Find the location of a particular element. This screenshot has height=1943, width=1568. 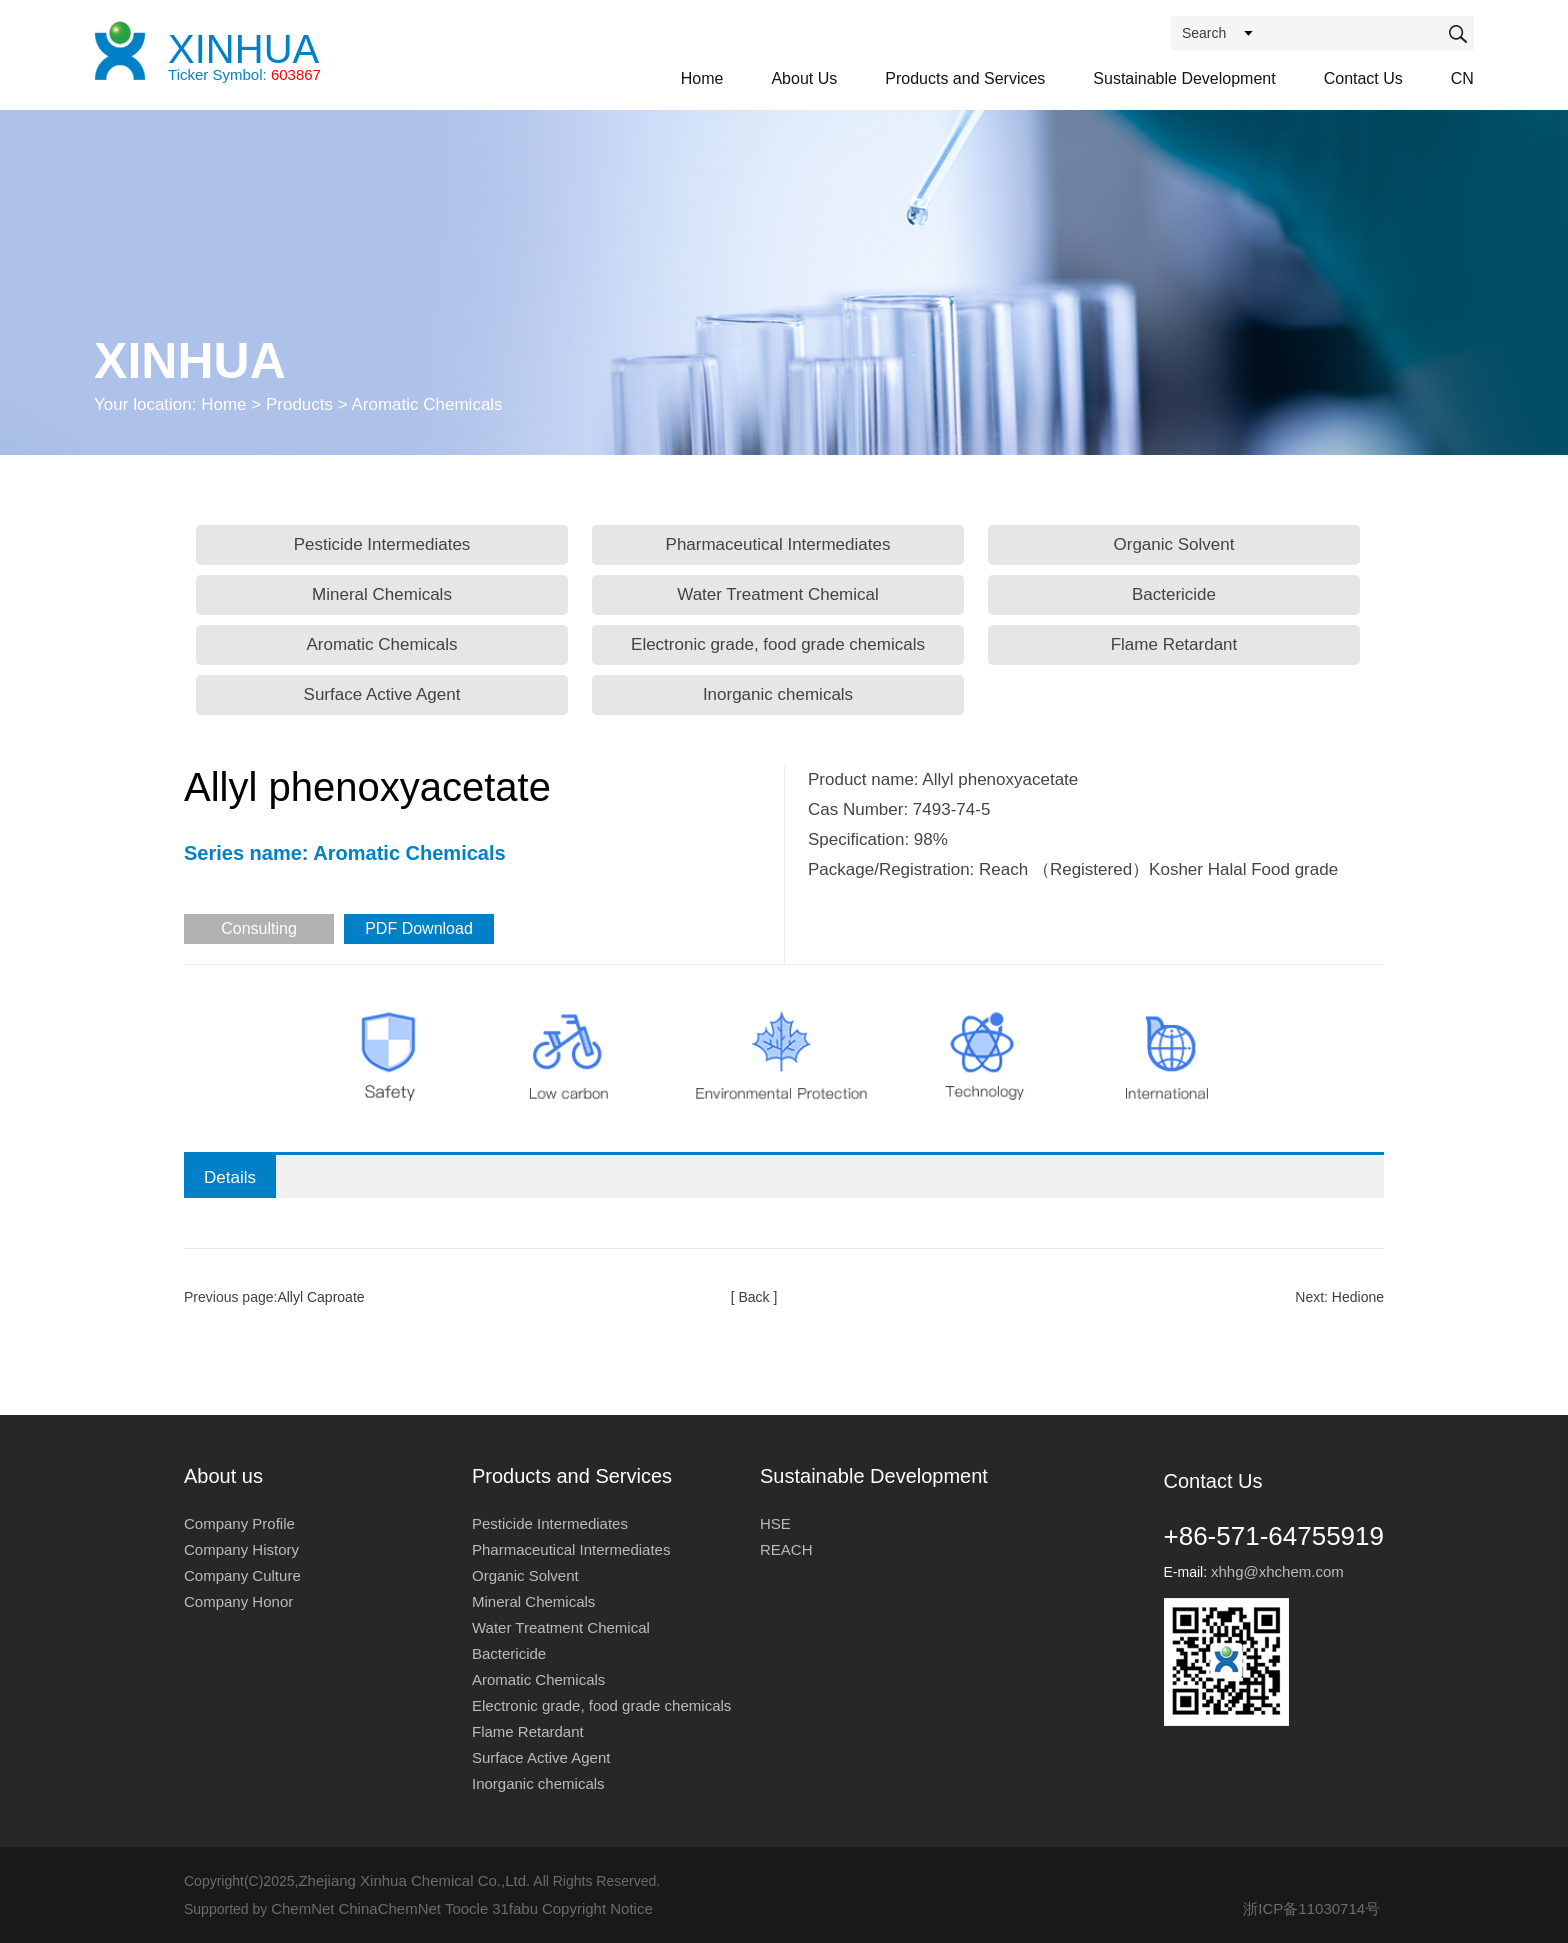

xhhg@xhchem.com is located at coordinates (1277, 1571).